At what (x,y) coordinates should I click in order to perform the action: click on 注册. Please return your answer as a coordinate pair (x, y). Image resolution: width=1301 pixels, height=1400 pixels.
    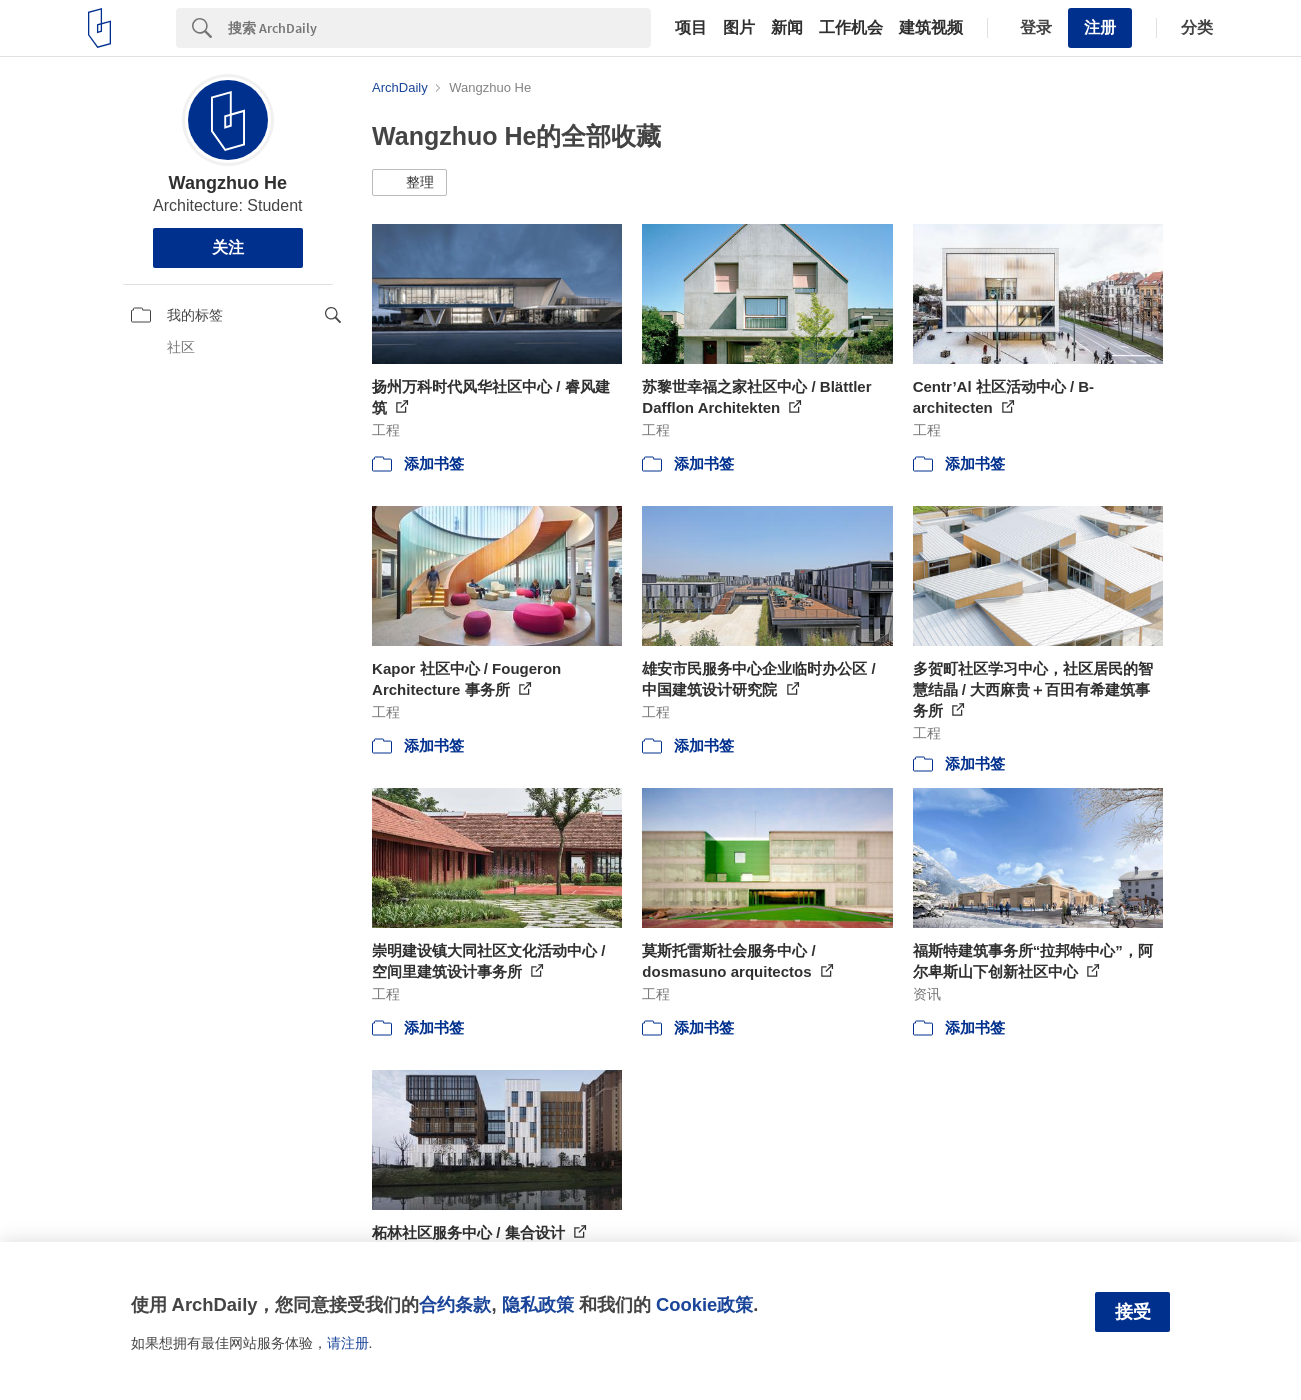
    Looking at the image, I should click on (1100, 27).